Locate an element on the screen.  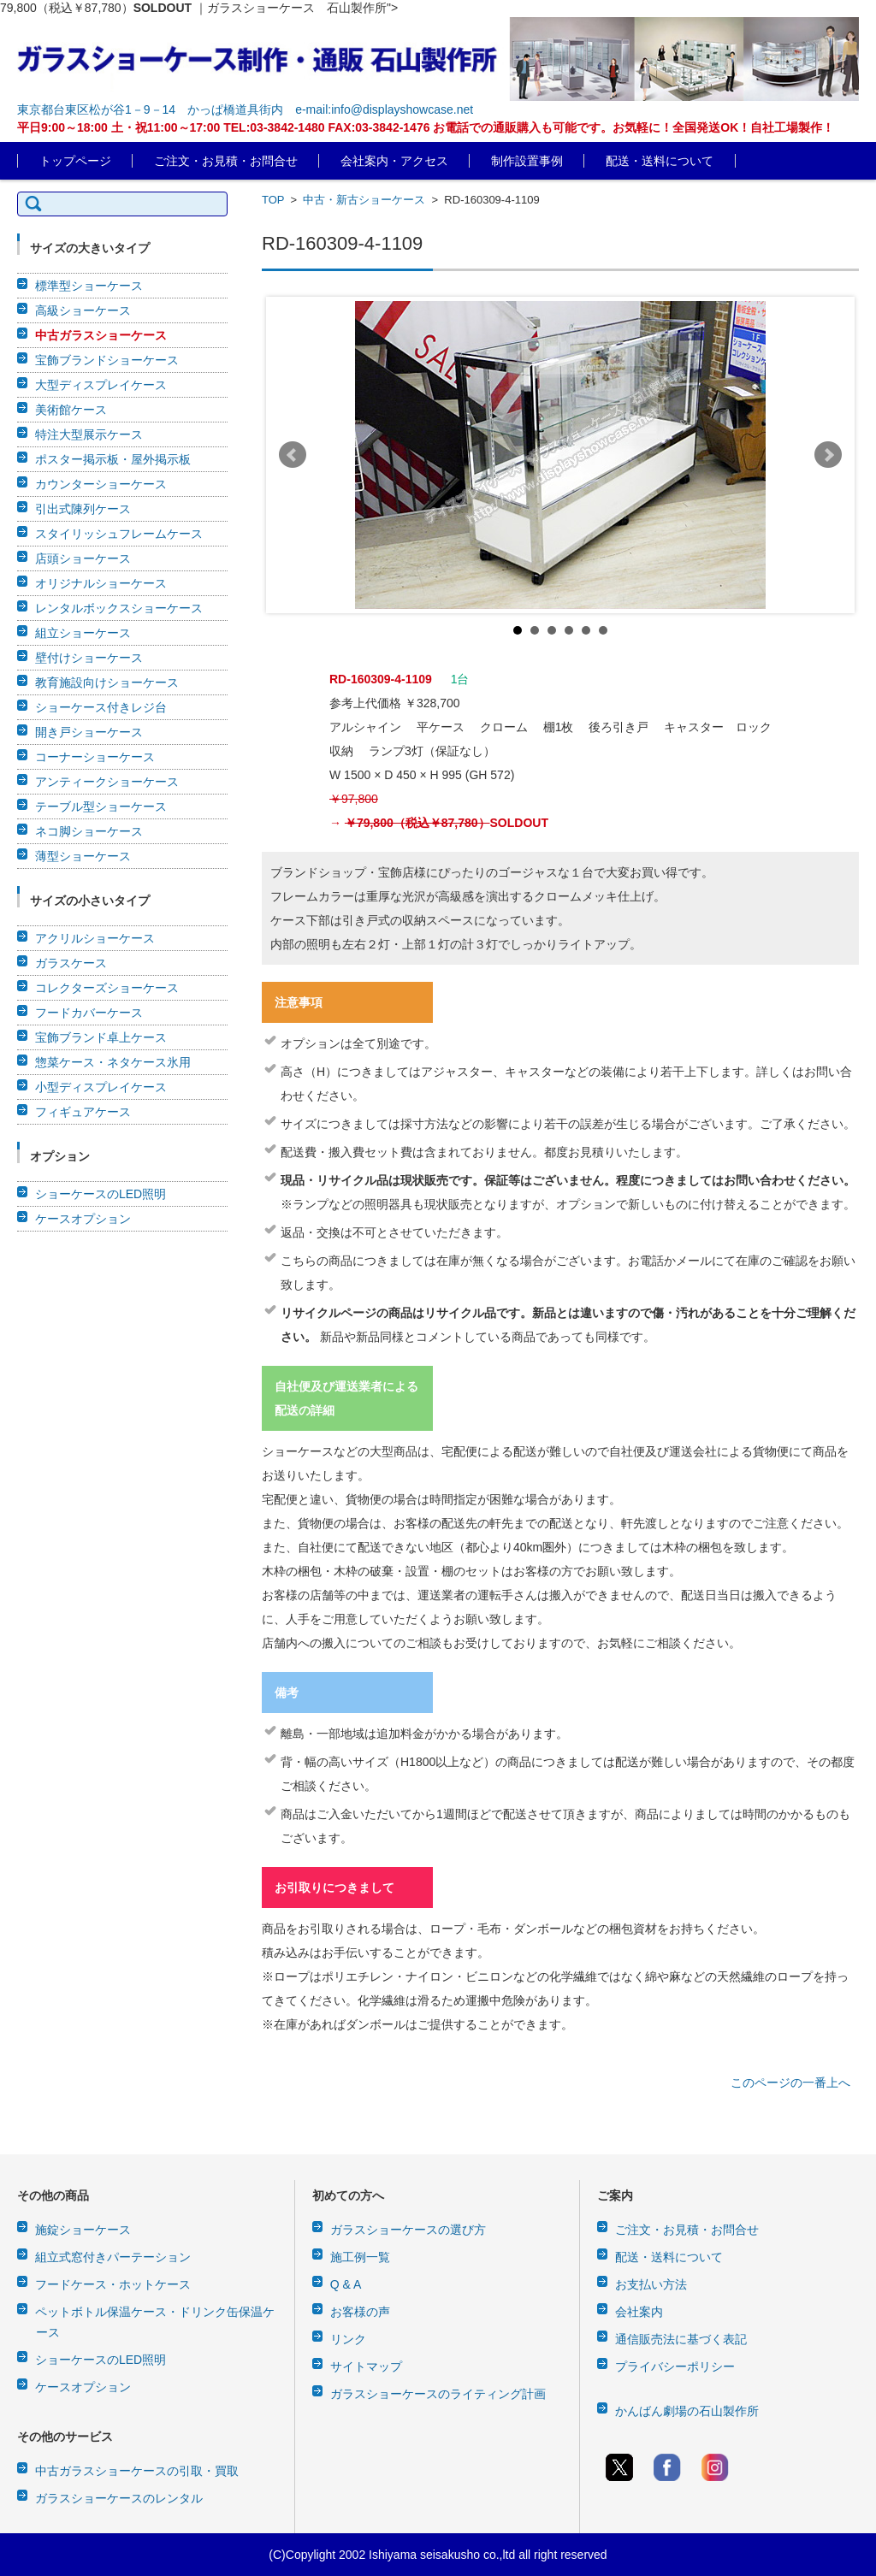
TOP is located at coordinates (273, 199).